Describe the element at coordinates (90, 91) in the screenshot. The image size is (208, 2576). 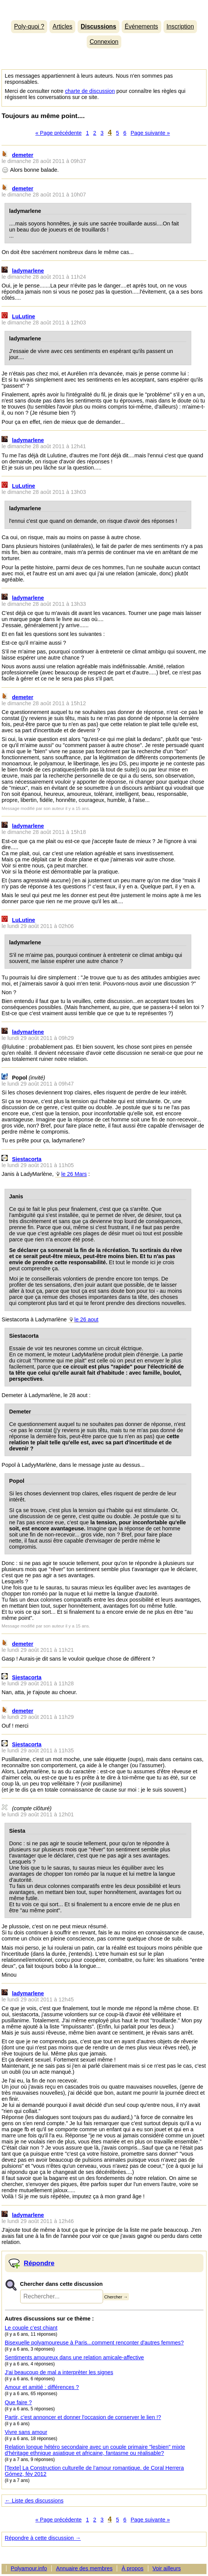
I see `charte de discussion` at that location.